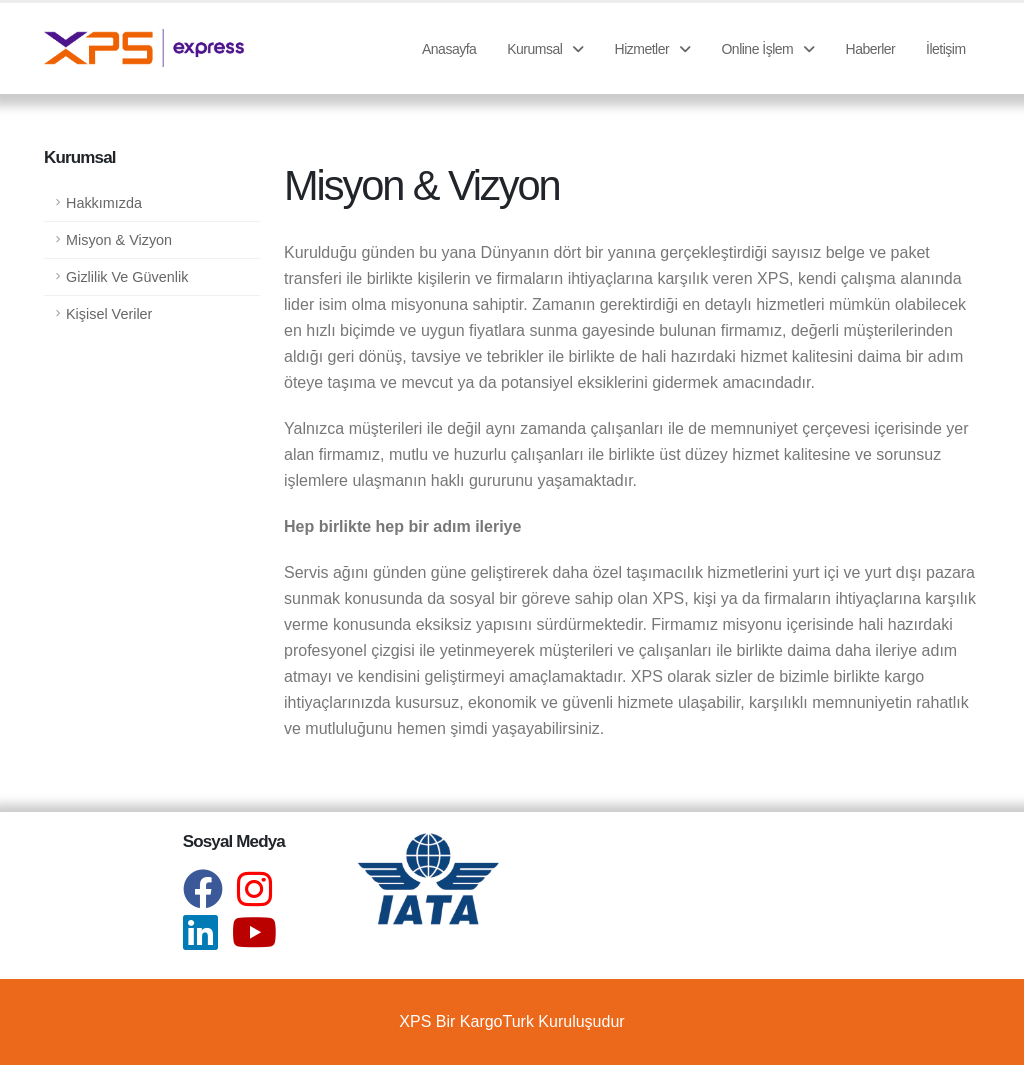  Describe the element at coordinates (653, 49) in the screenshot. I see `Hizmetler` at that location.